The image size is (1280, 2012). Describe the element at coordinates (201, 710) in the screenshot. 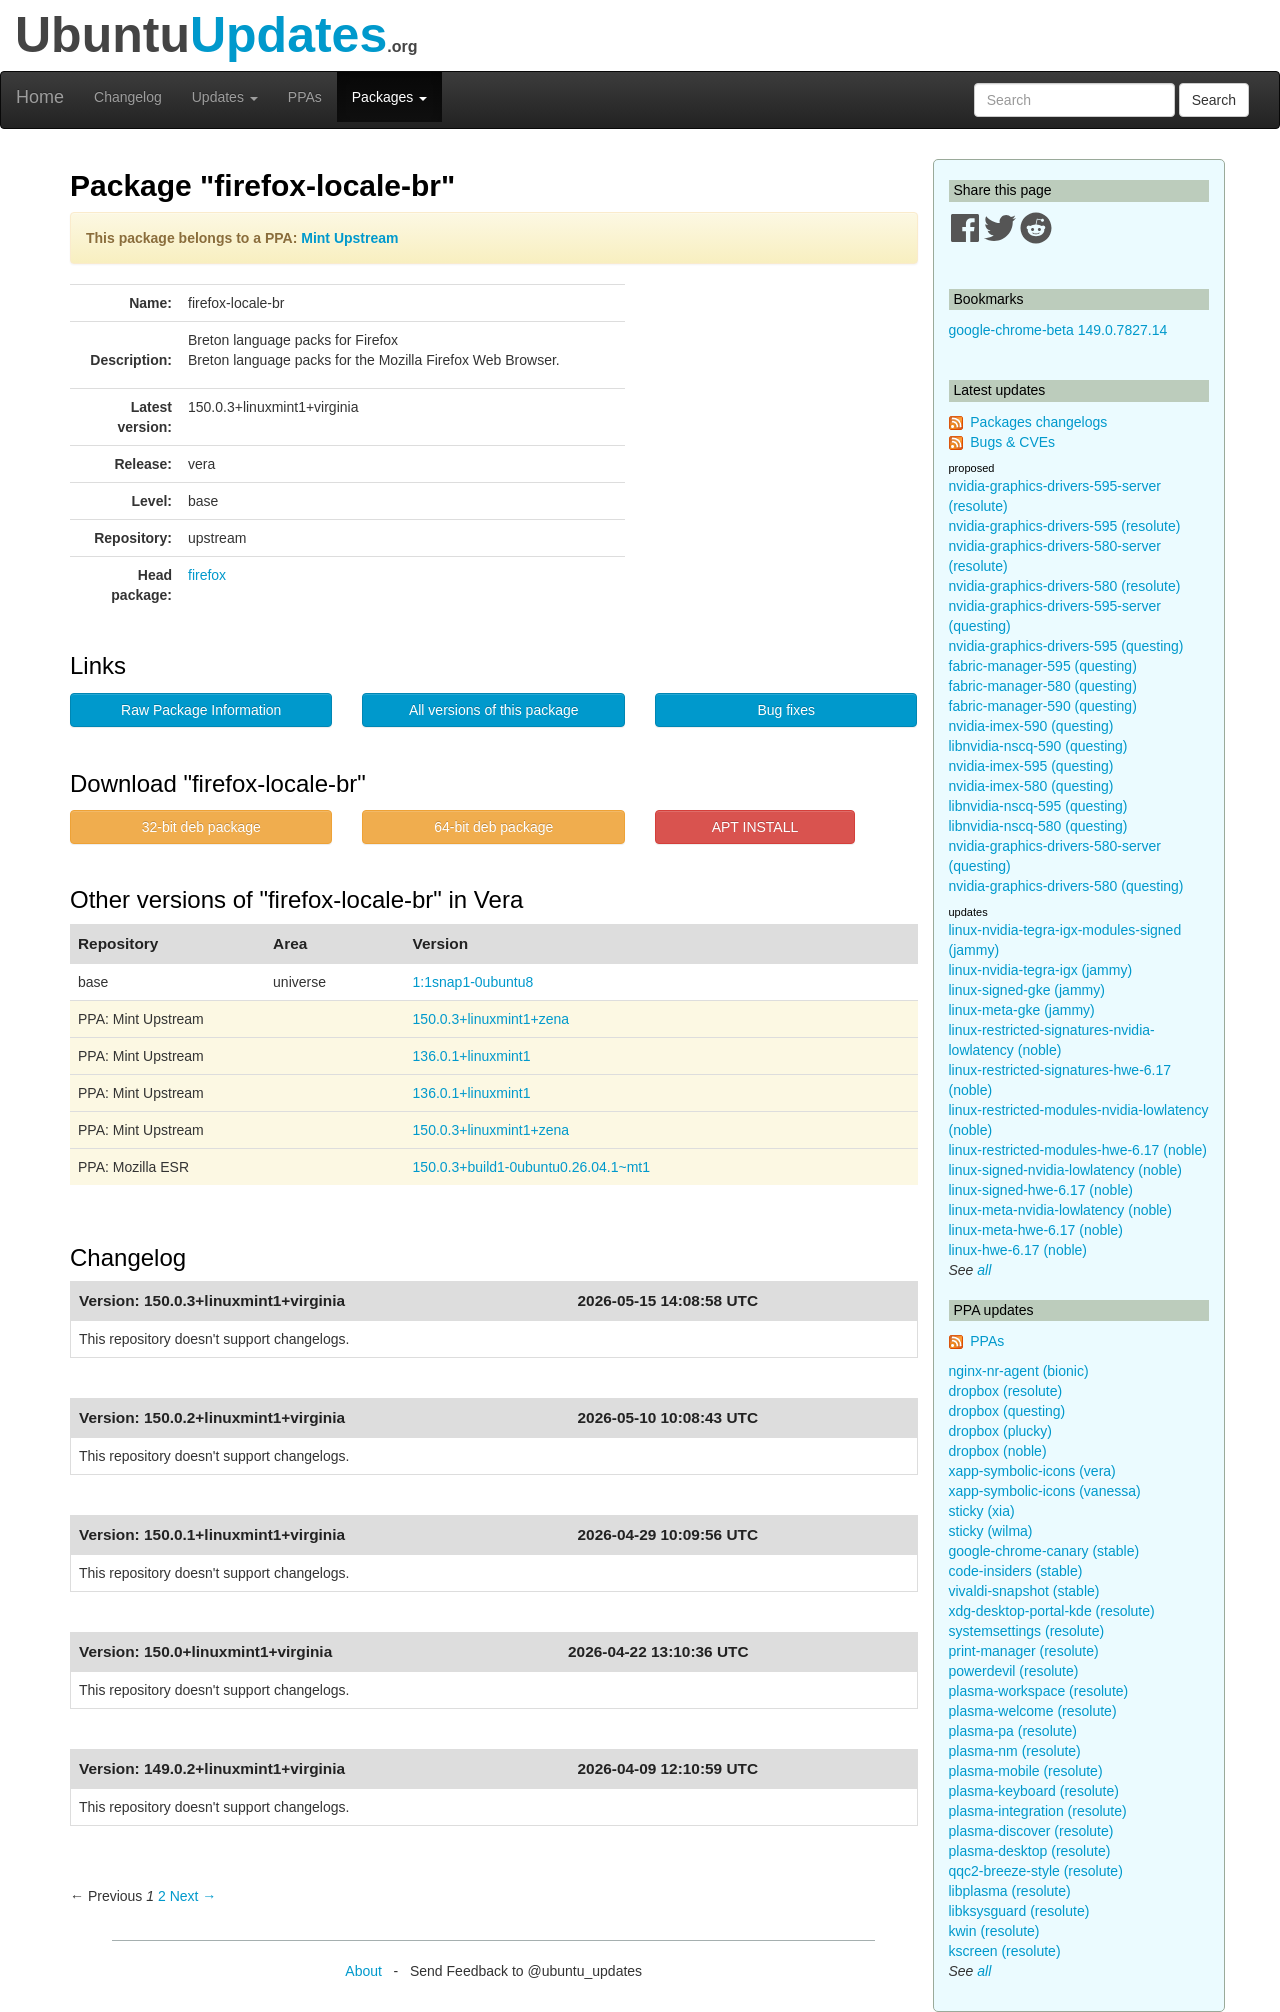

I see `Raw Package Information [button]` at that location.